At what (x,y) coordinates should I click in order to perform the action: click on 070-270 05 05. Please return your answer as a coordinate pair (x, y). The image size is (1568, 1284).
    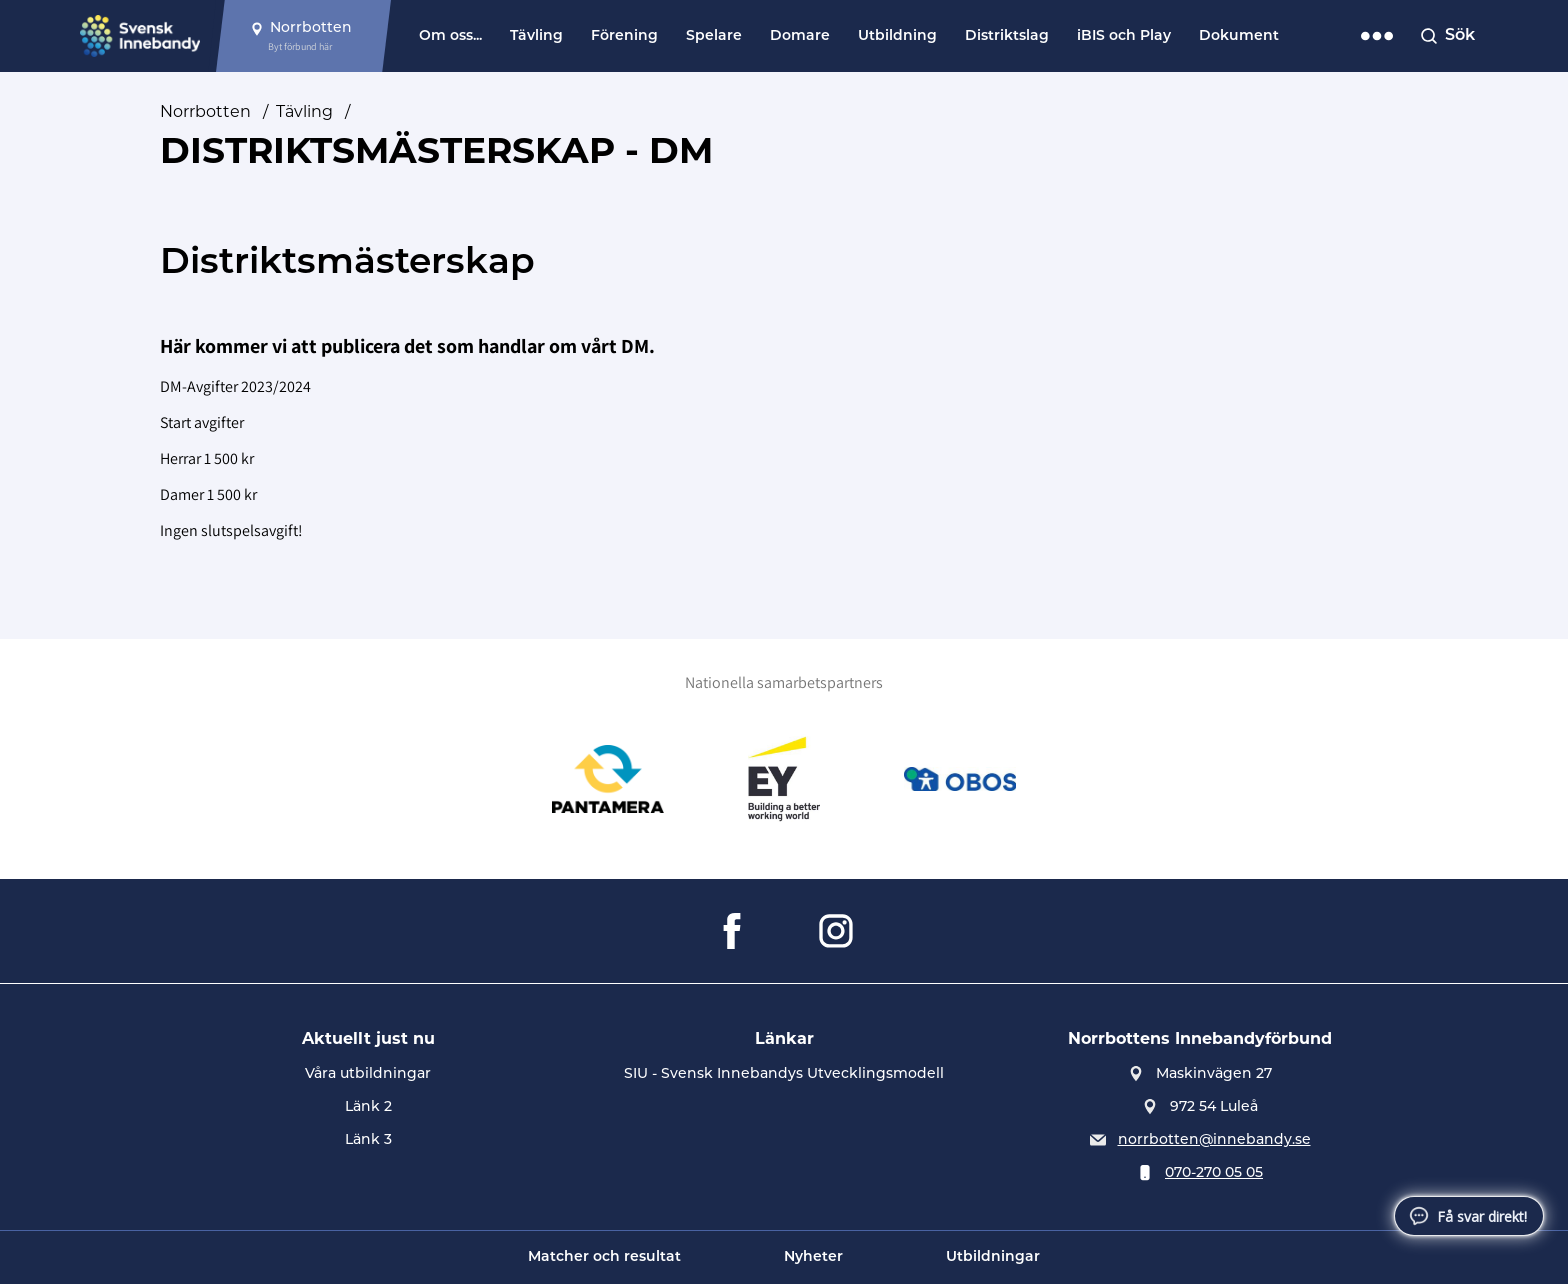
    Looking at the image, I should click on (1214, 1173).